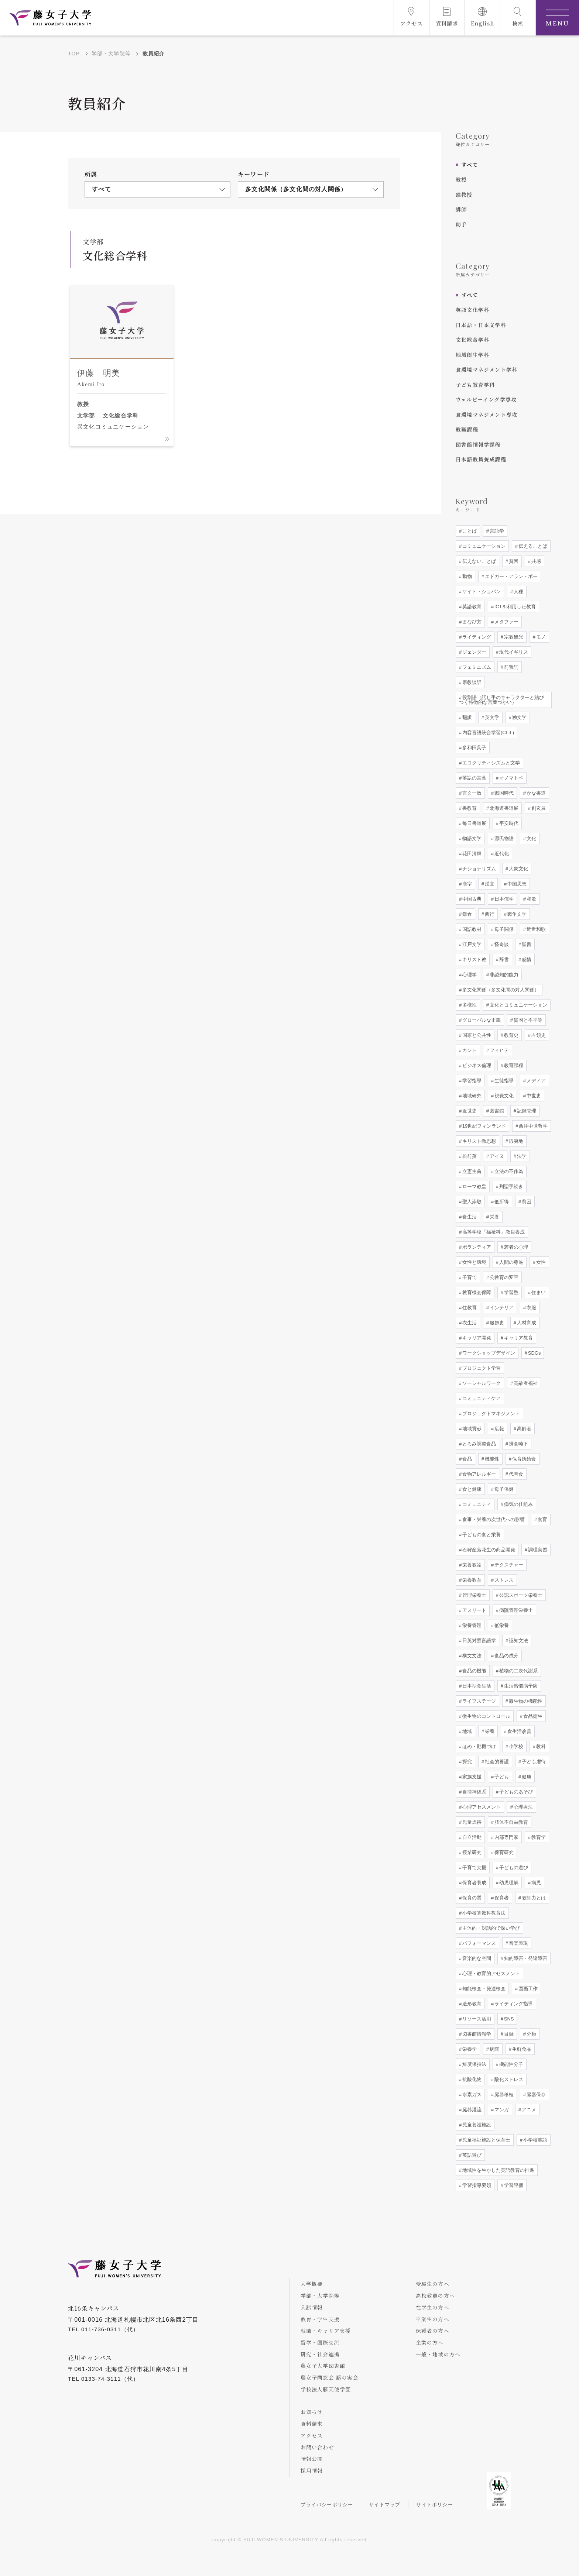  I want to click on 日本語・日本文学科, so click(481, 324).